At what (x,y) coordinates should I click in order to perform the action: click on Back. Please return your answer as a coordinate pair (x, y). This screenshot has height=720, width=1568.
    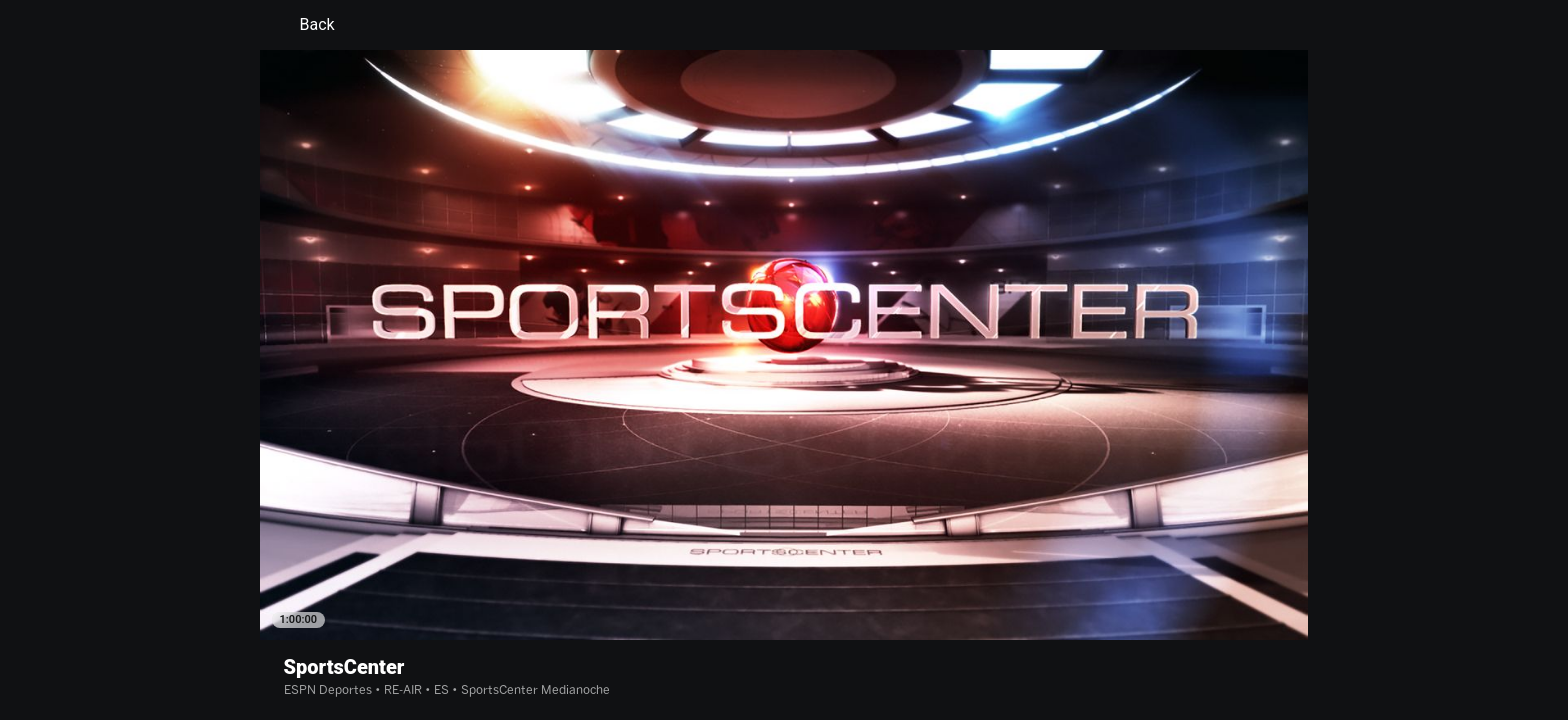
    Looking at the image, I should click on (305, 25).